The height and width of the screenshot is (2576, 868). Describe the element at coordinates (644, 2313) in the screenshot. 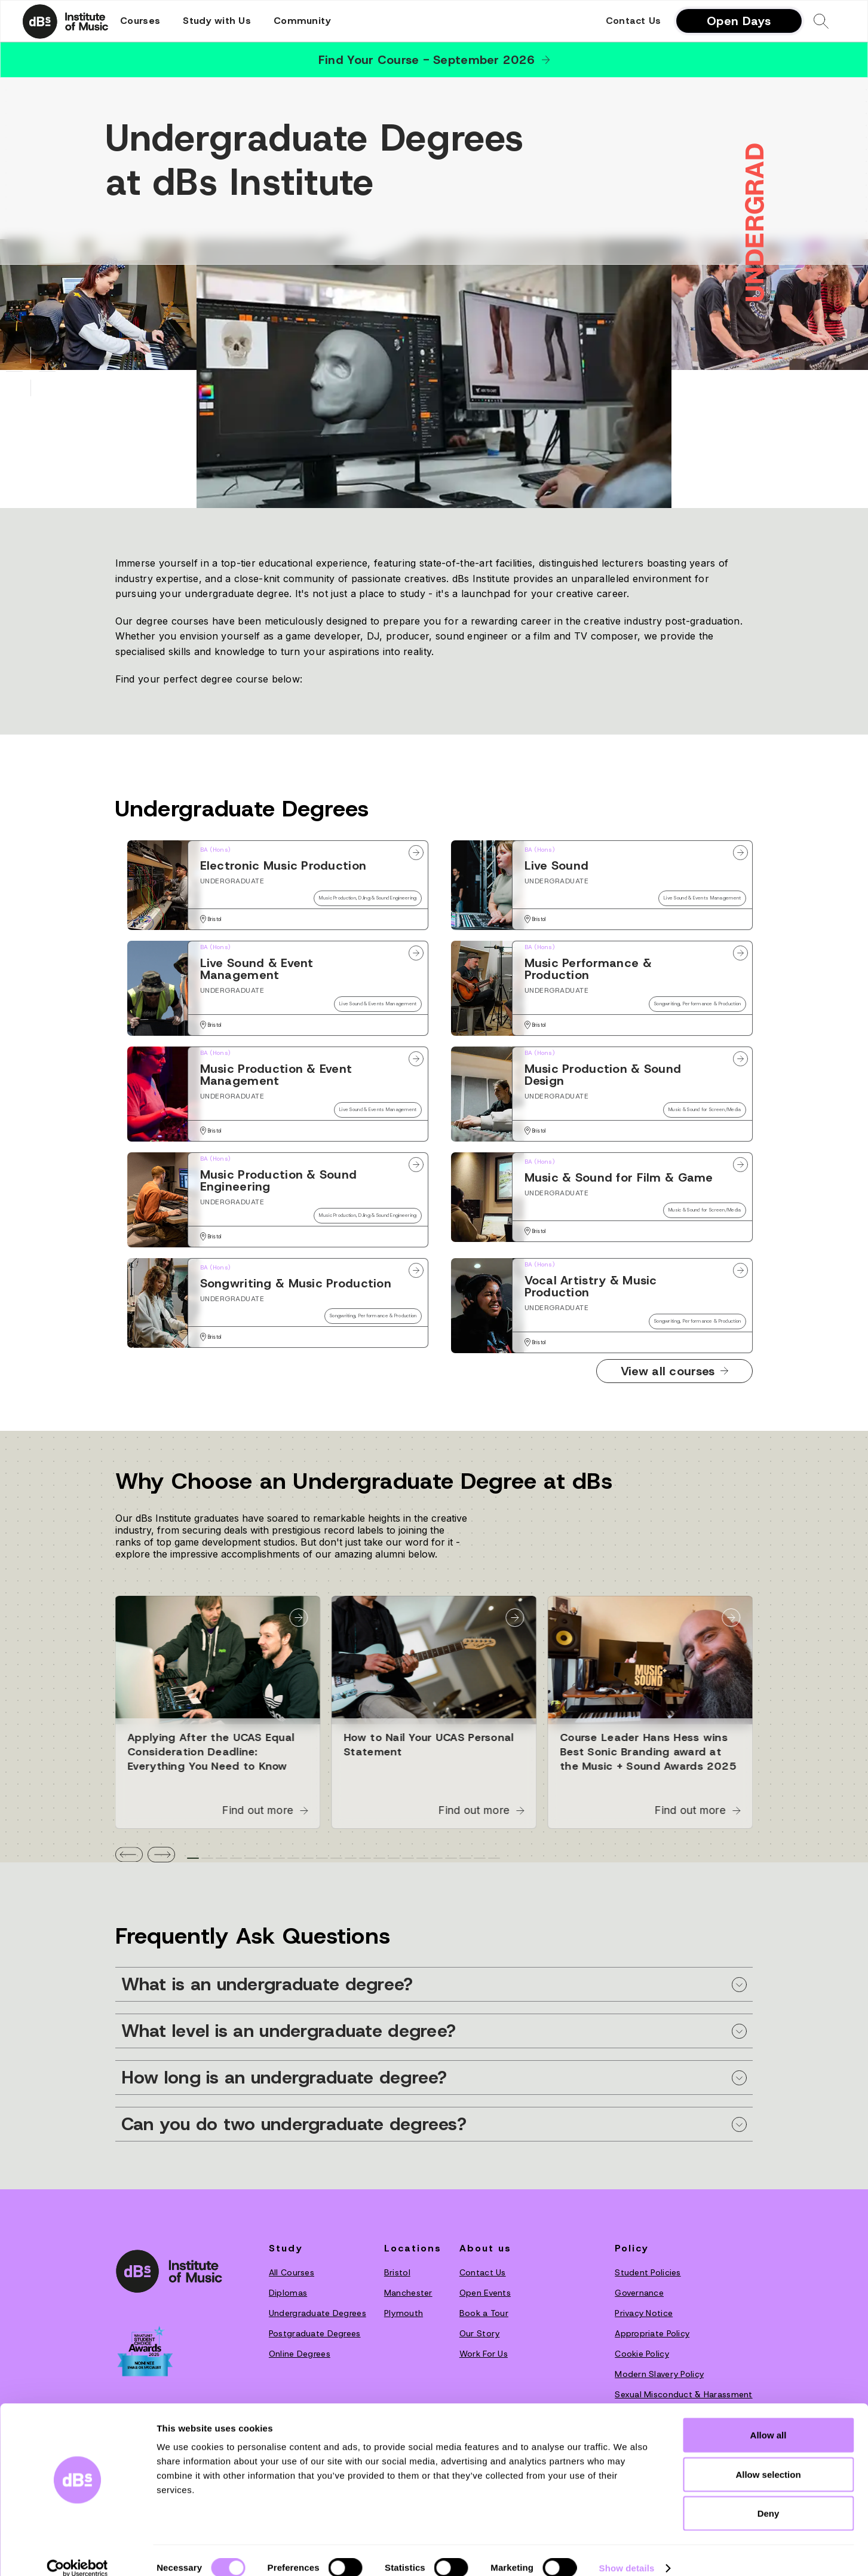

I see `Privacy Notice` at that location.